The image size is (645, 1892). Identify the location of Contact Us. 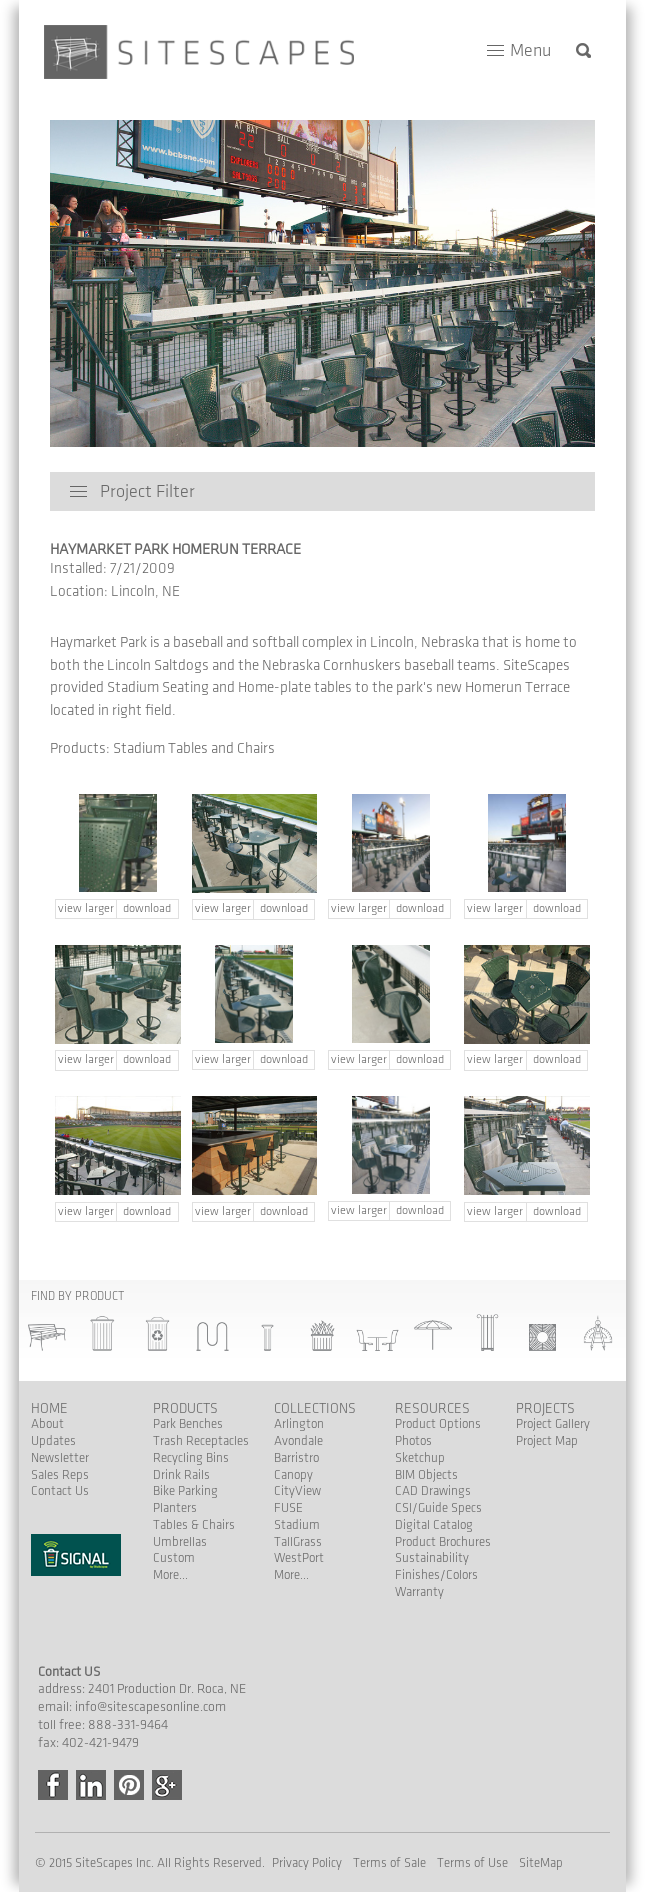
(60, 1491).